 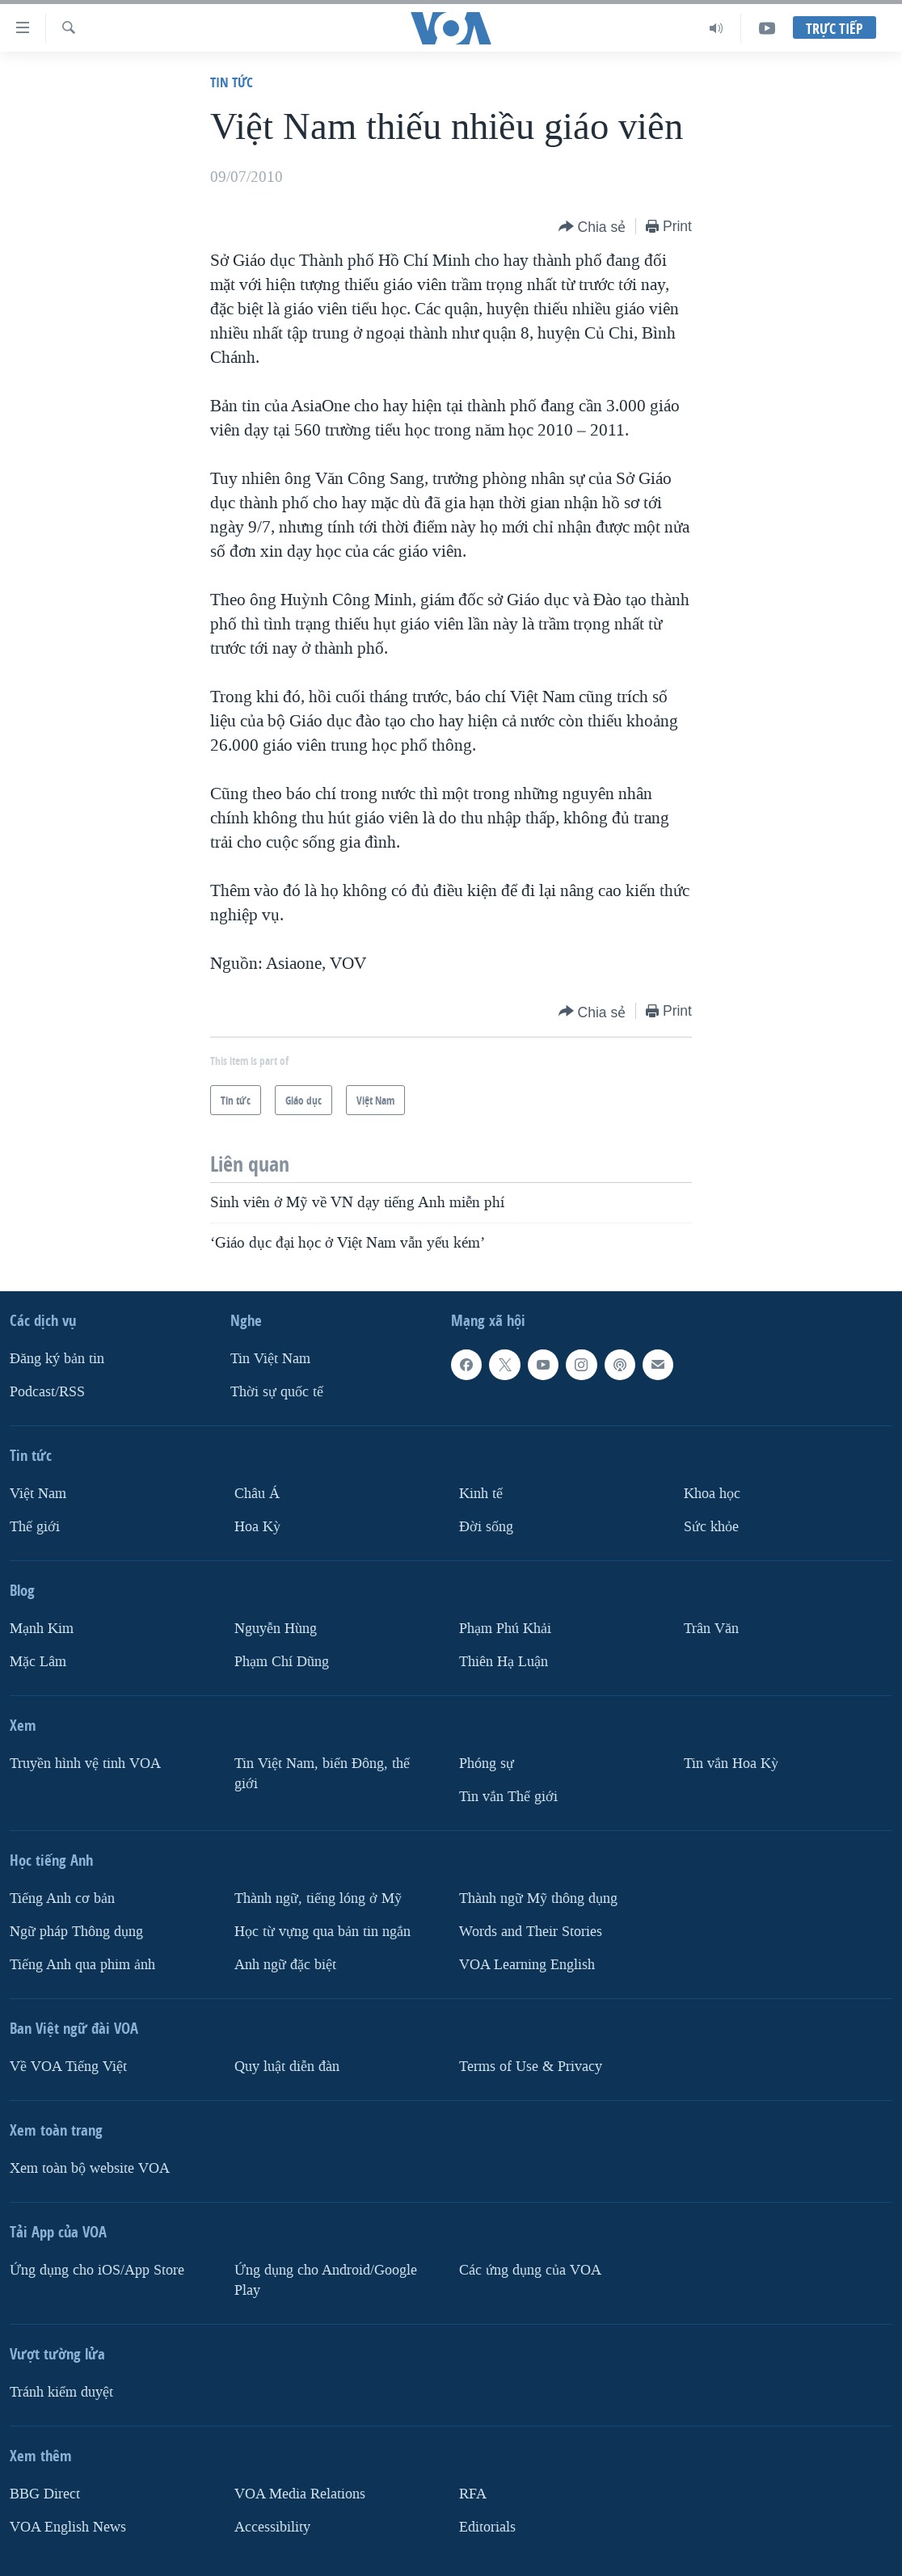 What do you see at coordinates (272, 2526) in the screenshot?
I see `Accessibility` at bounding box center [272, 2526].